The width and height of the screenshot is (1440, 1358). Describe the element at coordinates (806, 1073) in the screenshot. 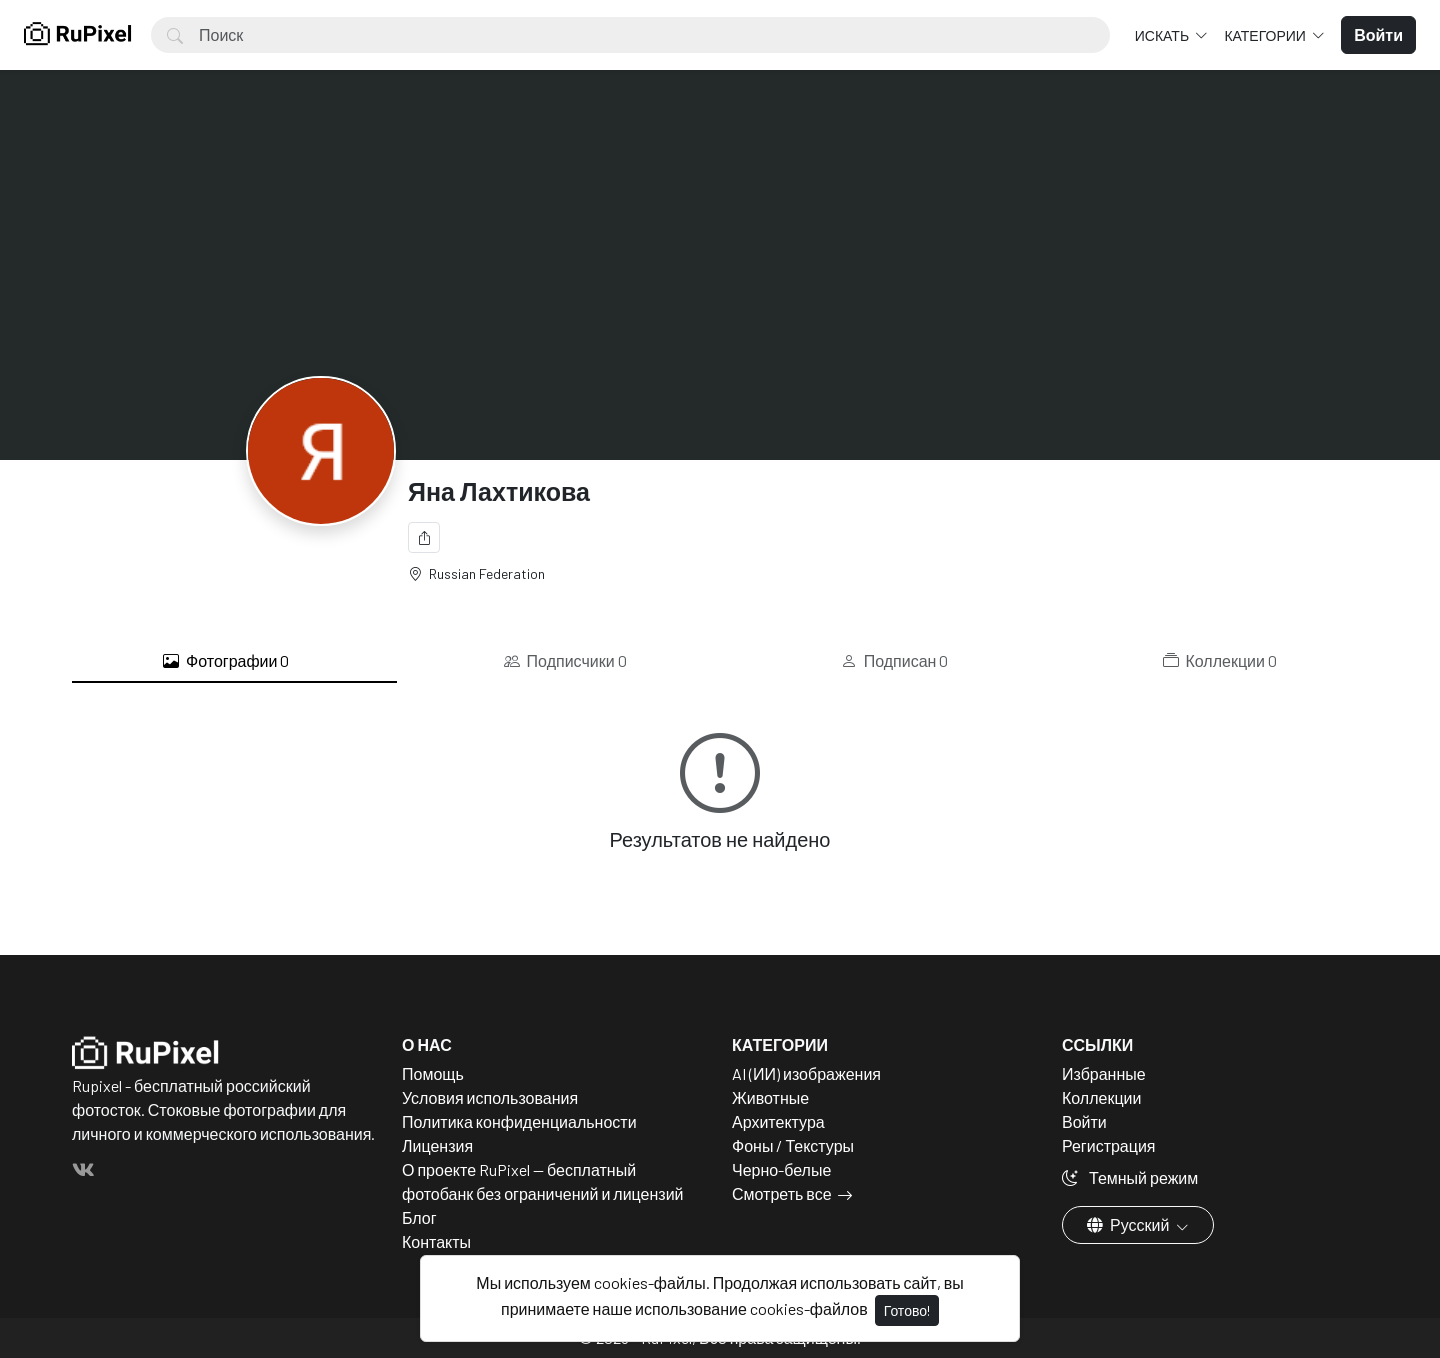

I see `AI (ИИ) изображения` at that location.